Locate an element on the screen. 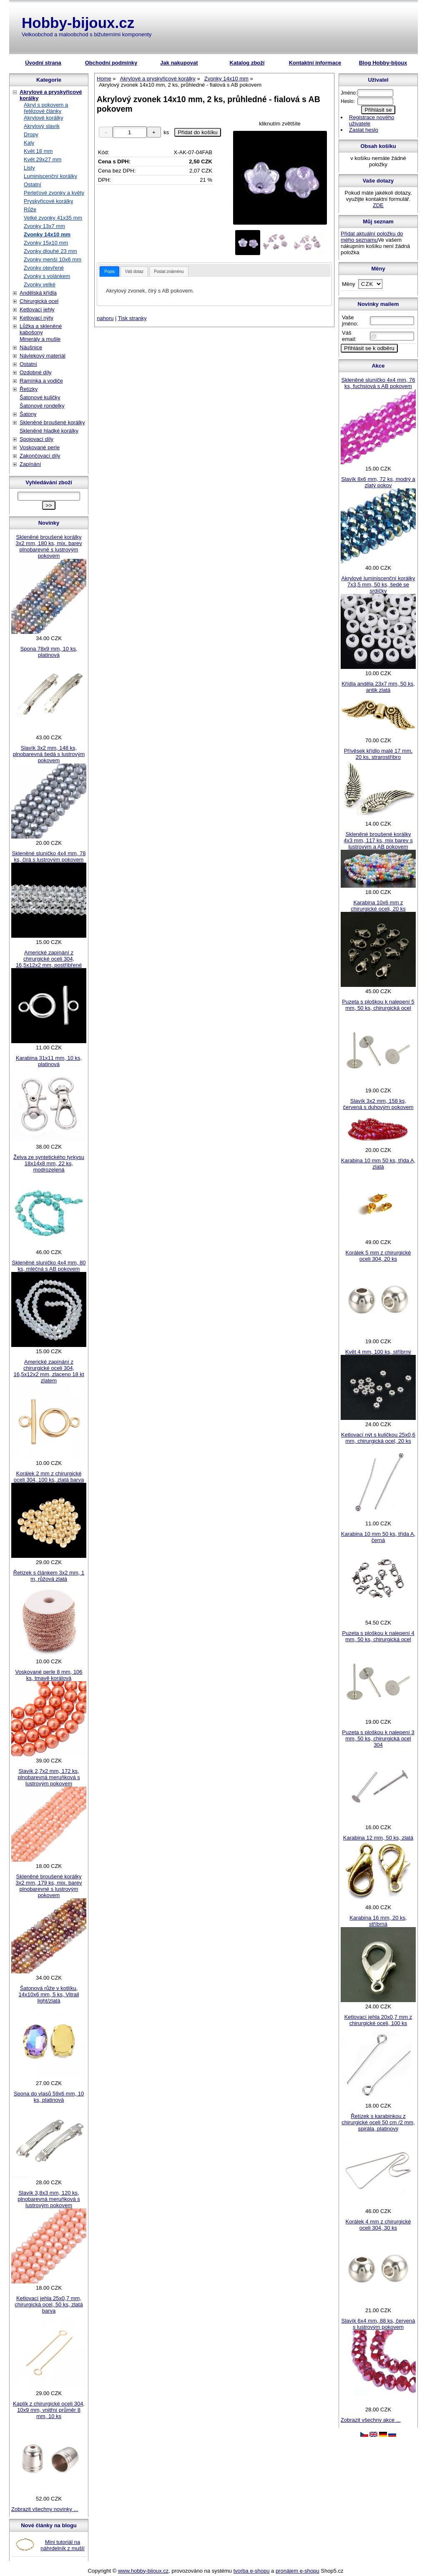 The image size is (427, 2576). Akrylové luminiscenční korálky 7x3,5 mm, 50 ks, šedé se srdíčky is located at coordinates (378, 584).